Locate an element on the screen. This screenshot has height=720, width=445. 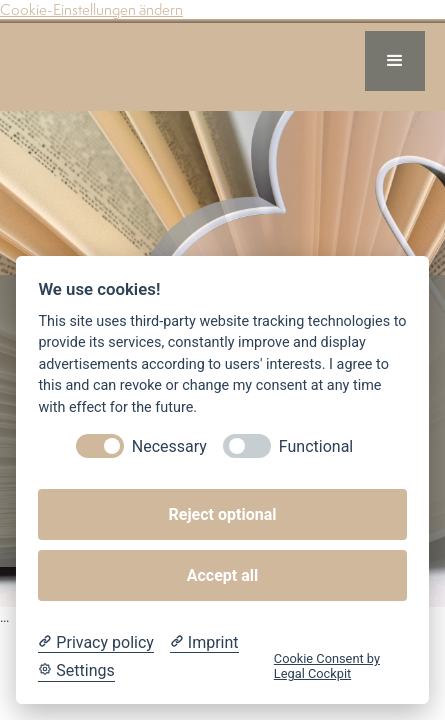
Cookie Consent by Legal Cockpit is located at coordinates (327, 666).